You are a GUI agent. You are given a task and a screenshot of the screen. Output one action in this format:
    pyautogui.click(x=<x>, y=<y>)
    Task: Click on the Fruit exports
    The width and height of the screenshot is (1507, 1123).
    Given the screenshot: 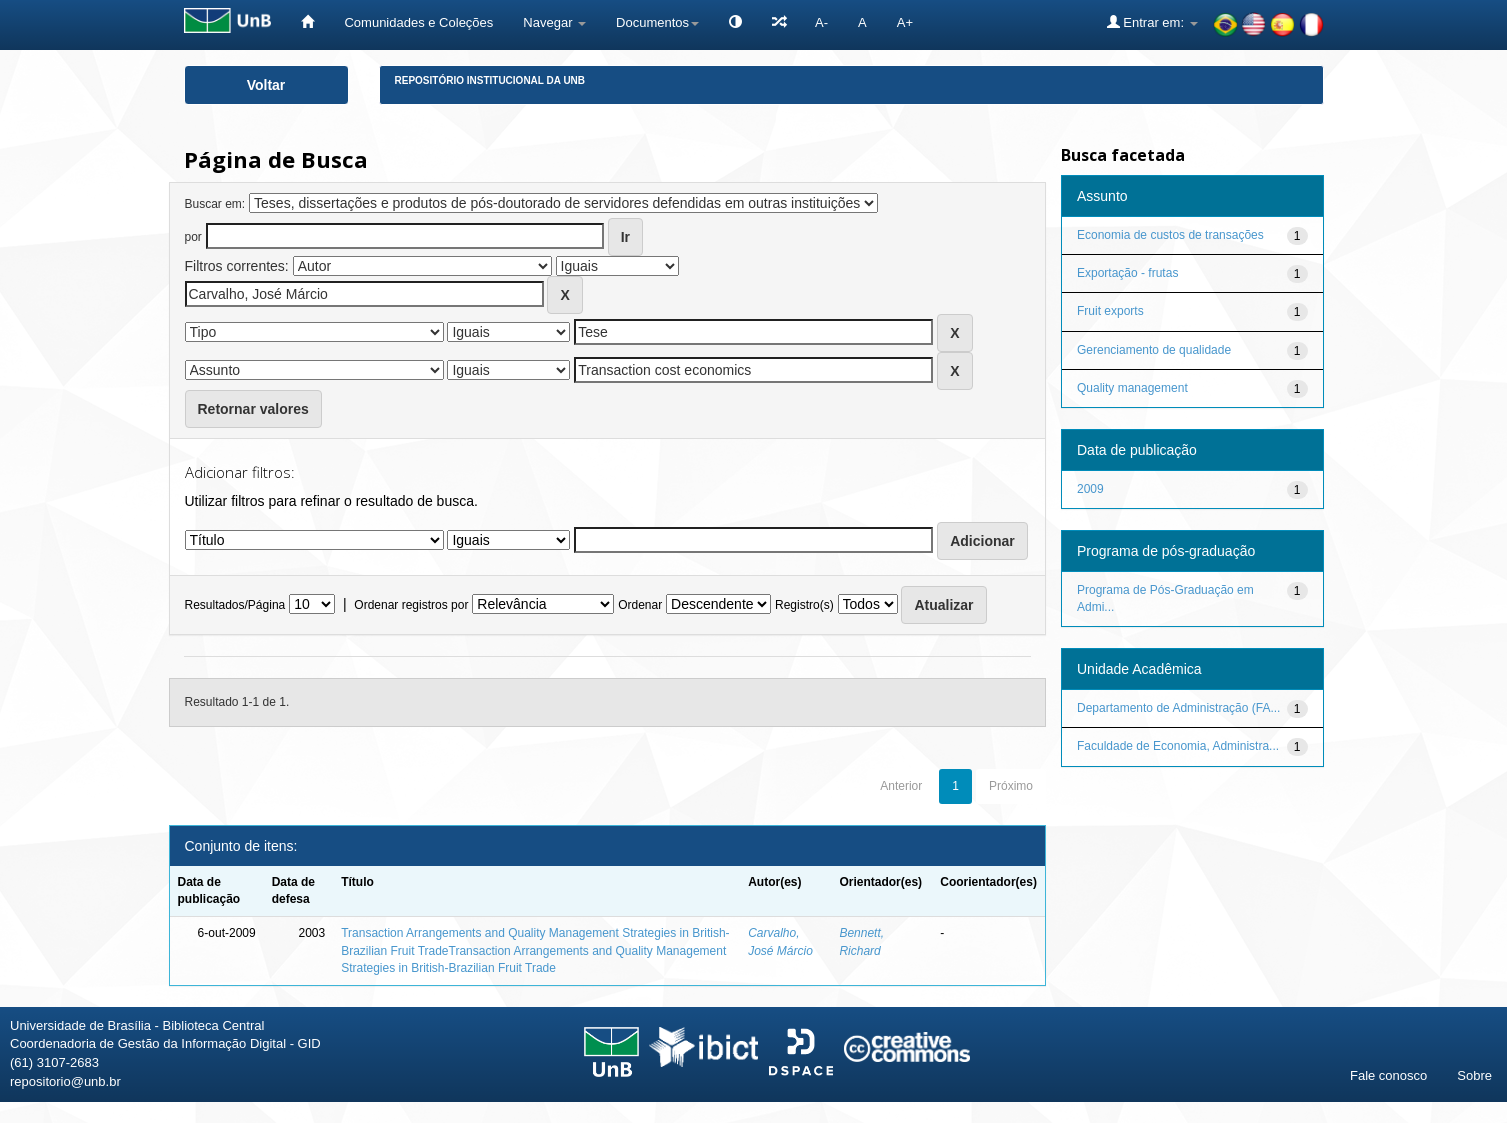 What is the action you would take?
    pyautogui.click(x=1110, y=311)
    